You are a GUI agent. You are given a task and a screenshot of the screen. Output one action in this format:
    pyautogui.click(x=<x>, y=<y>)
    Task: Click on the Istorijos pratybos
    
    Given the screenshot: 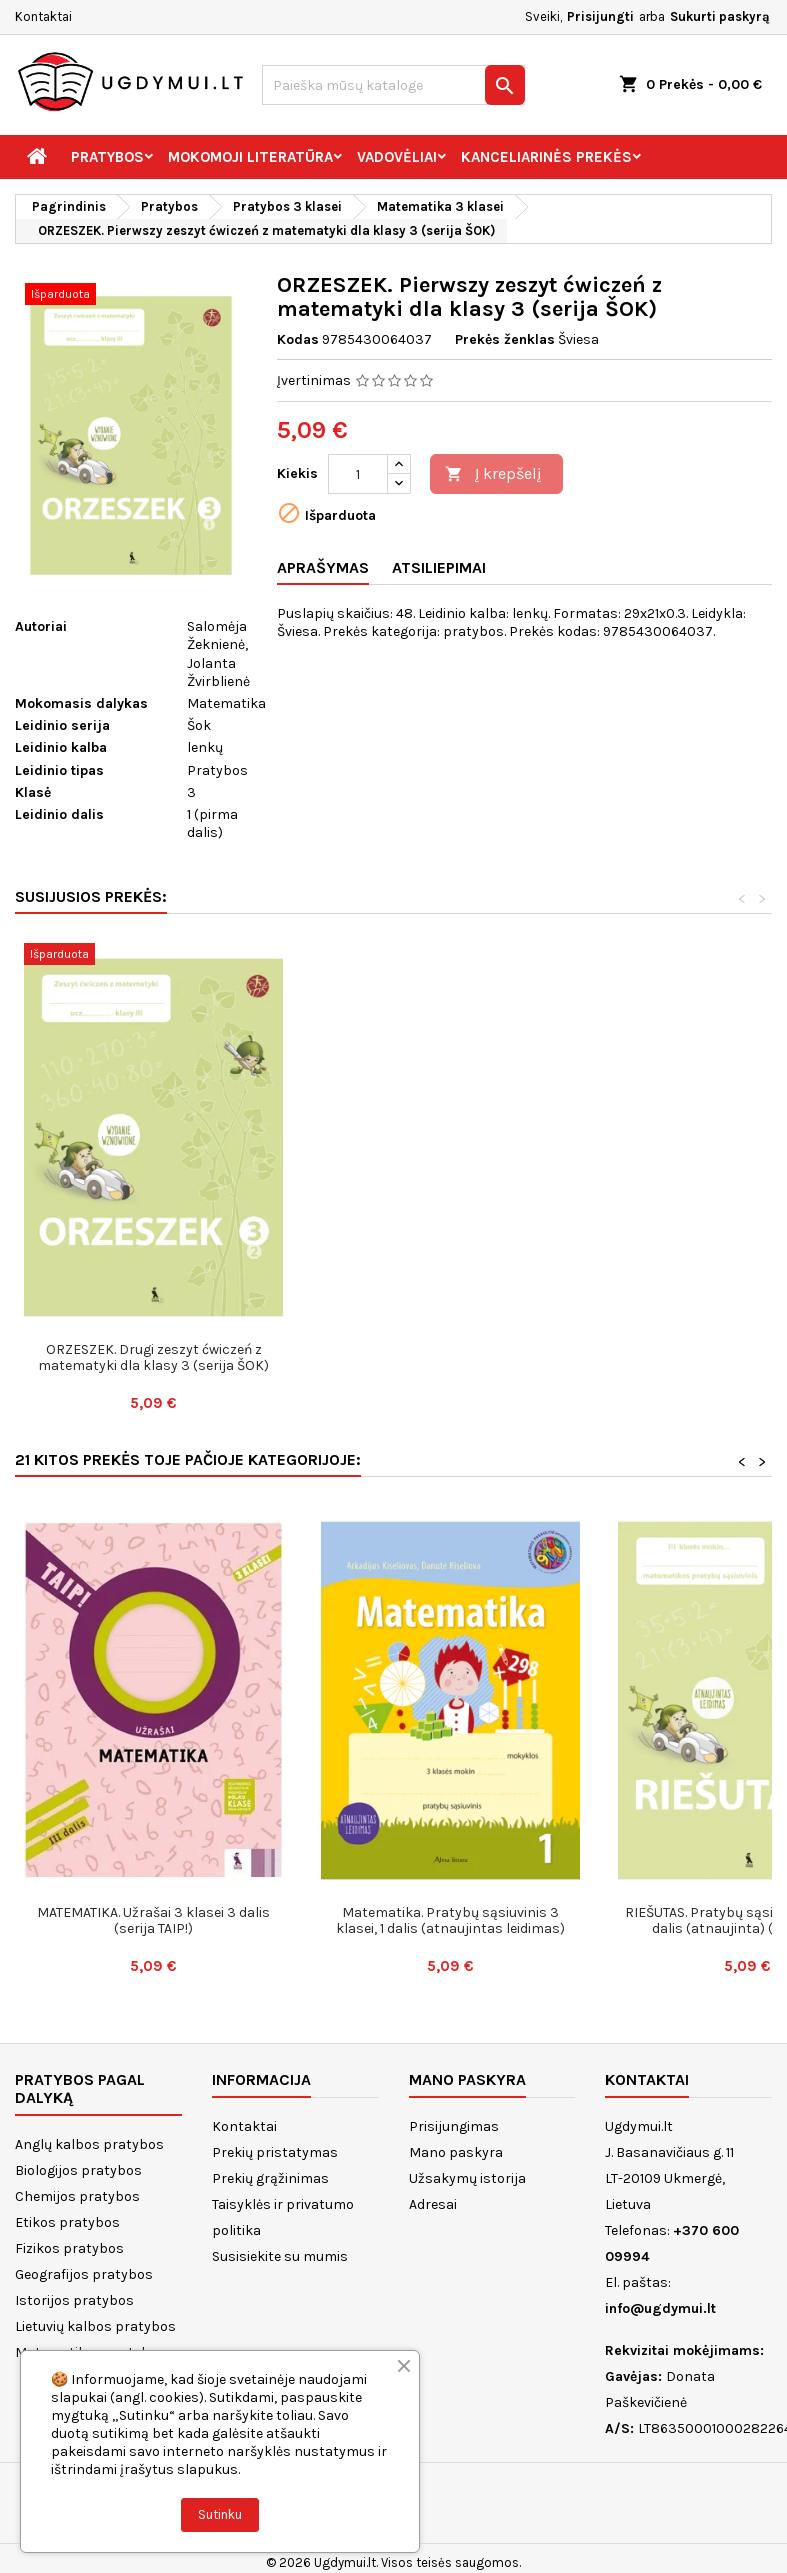 What is the action you would take?
    pyautogui.click(x=74, y=2300)
    